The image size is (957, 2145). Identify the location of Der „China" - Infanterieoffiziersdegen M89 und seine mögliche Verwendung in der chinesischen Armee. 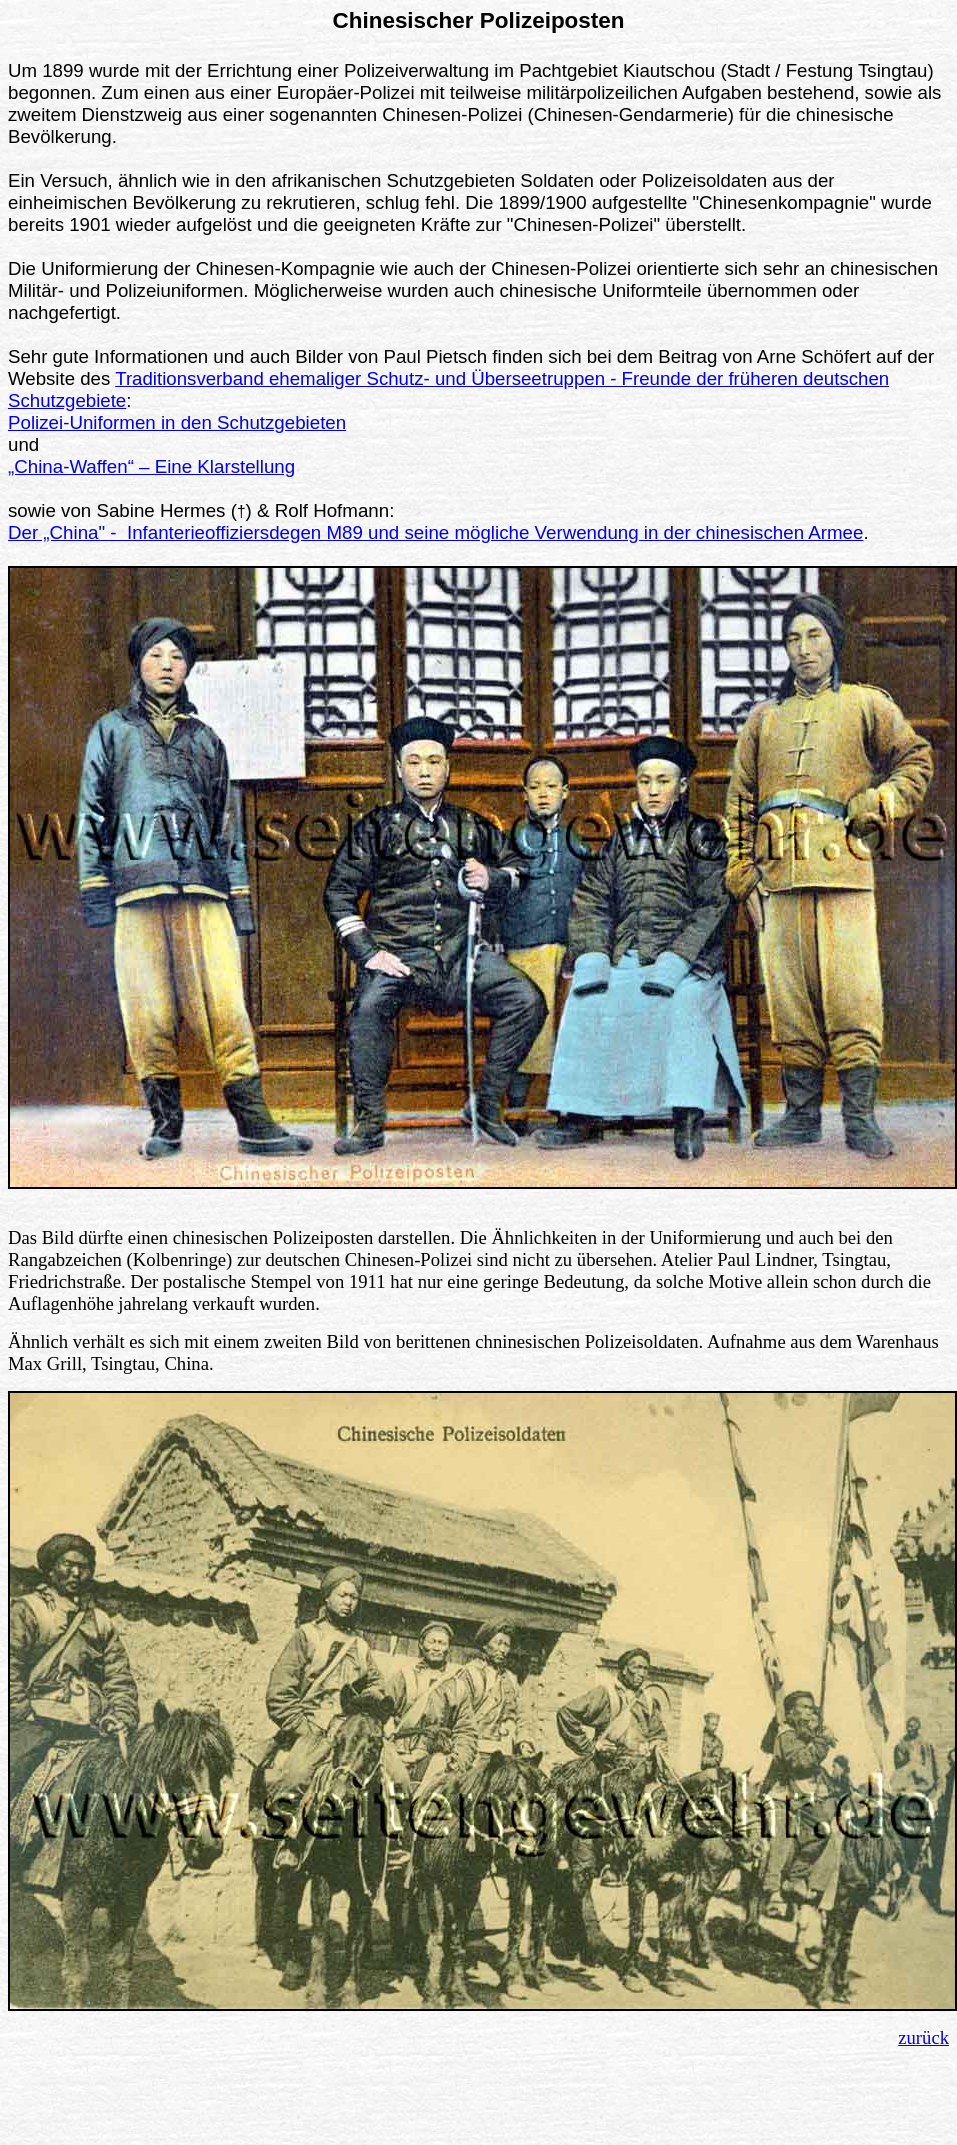
(435, 532).